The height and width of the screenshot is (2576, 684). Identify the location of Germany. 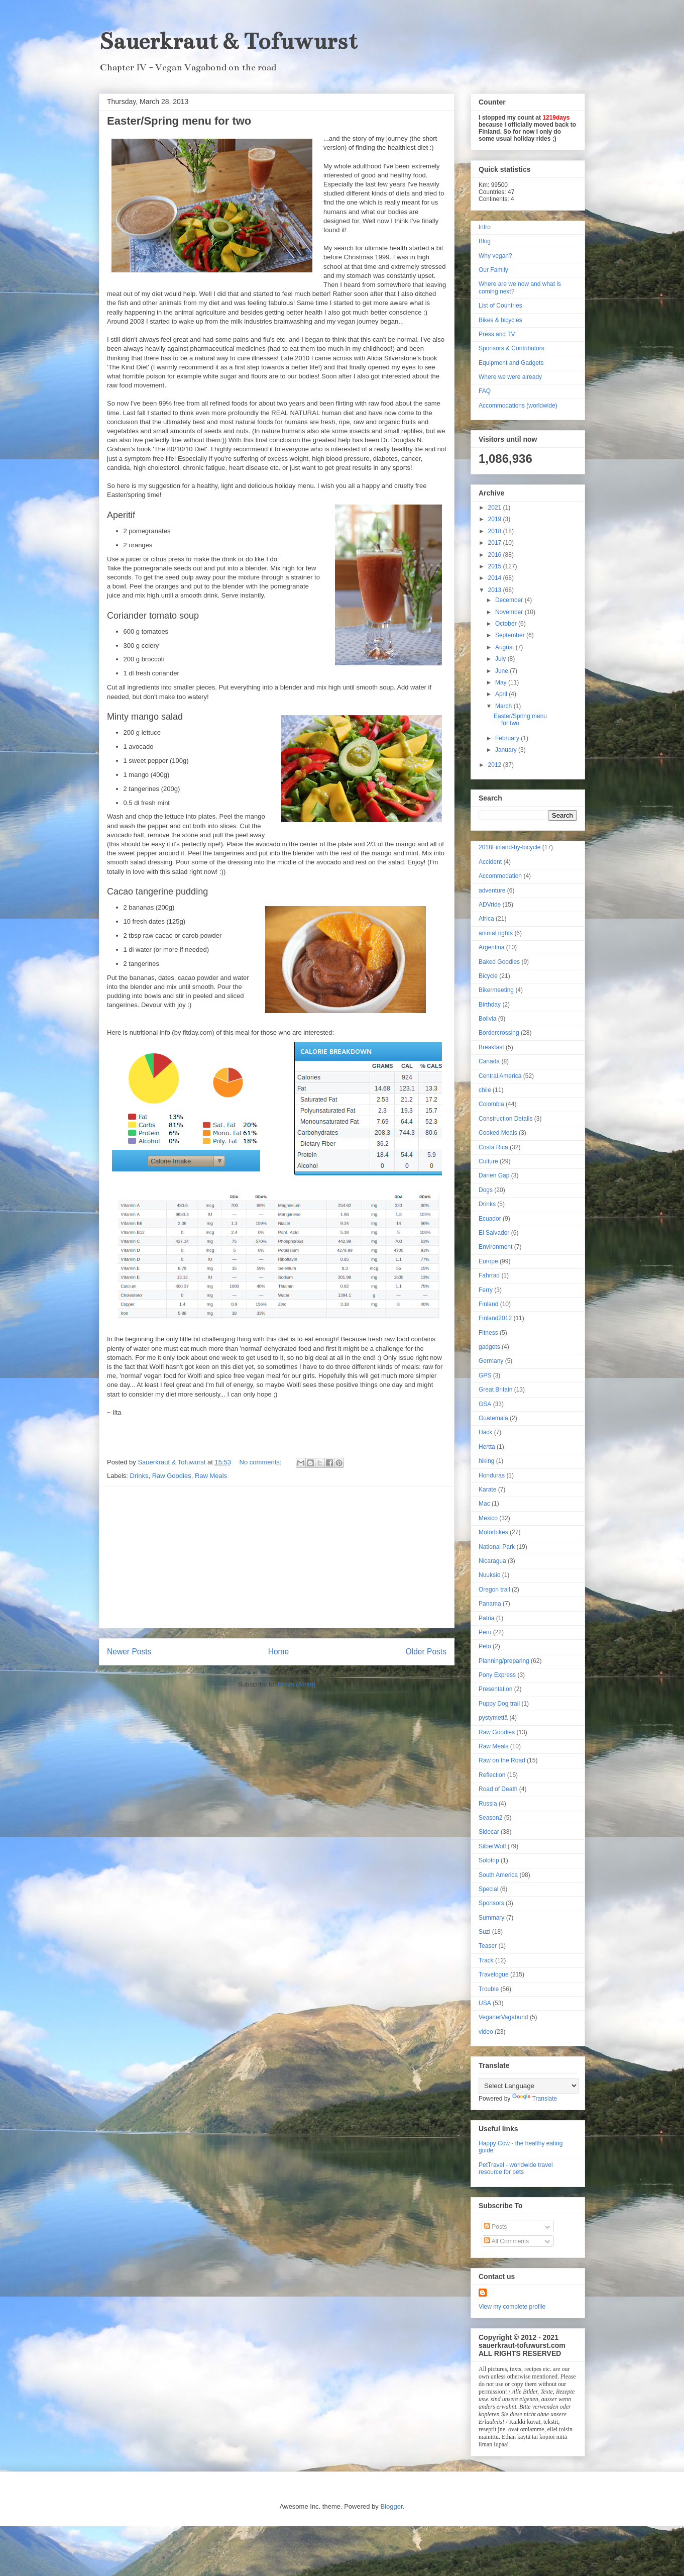
(491, 1360).